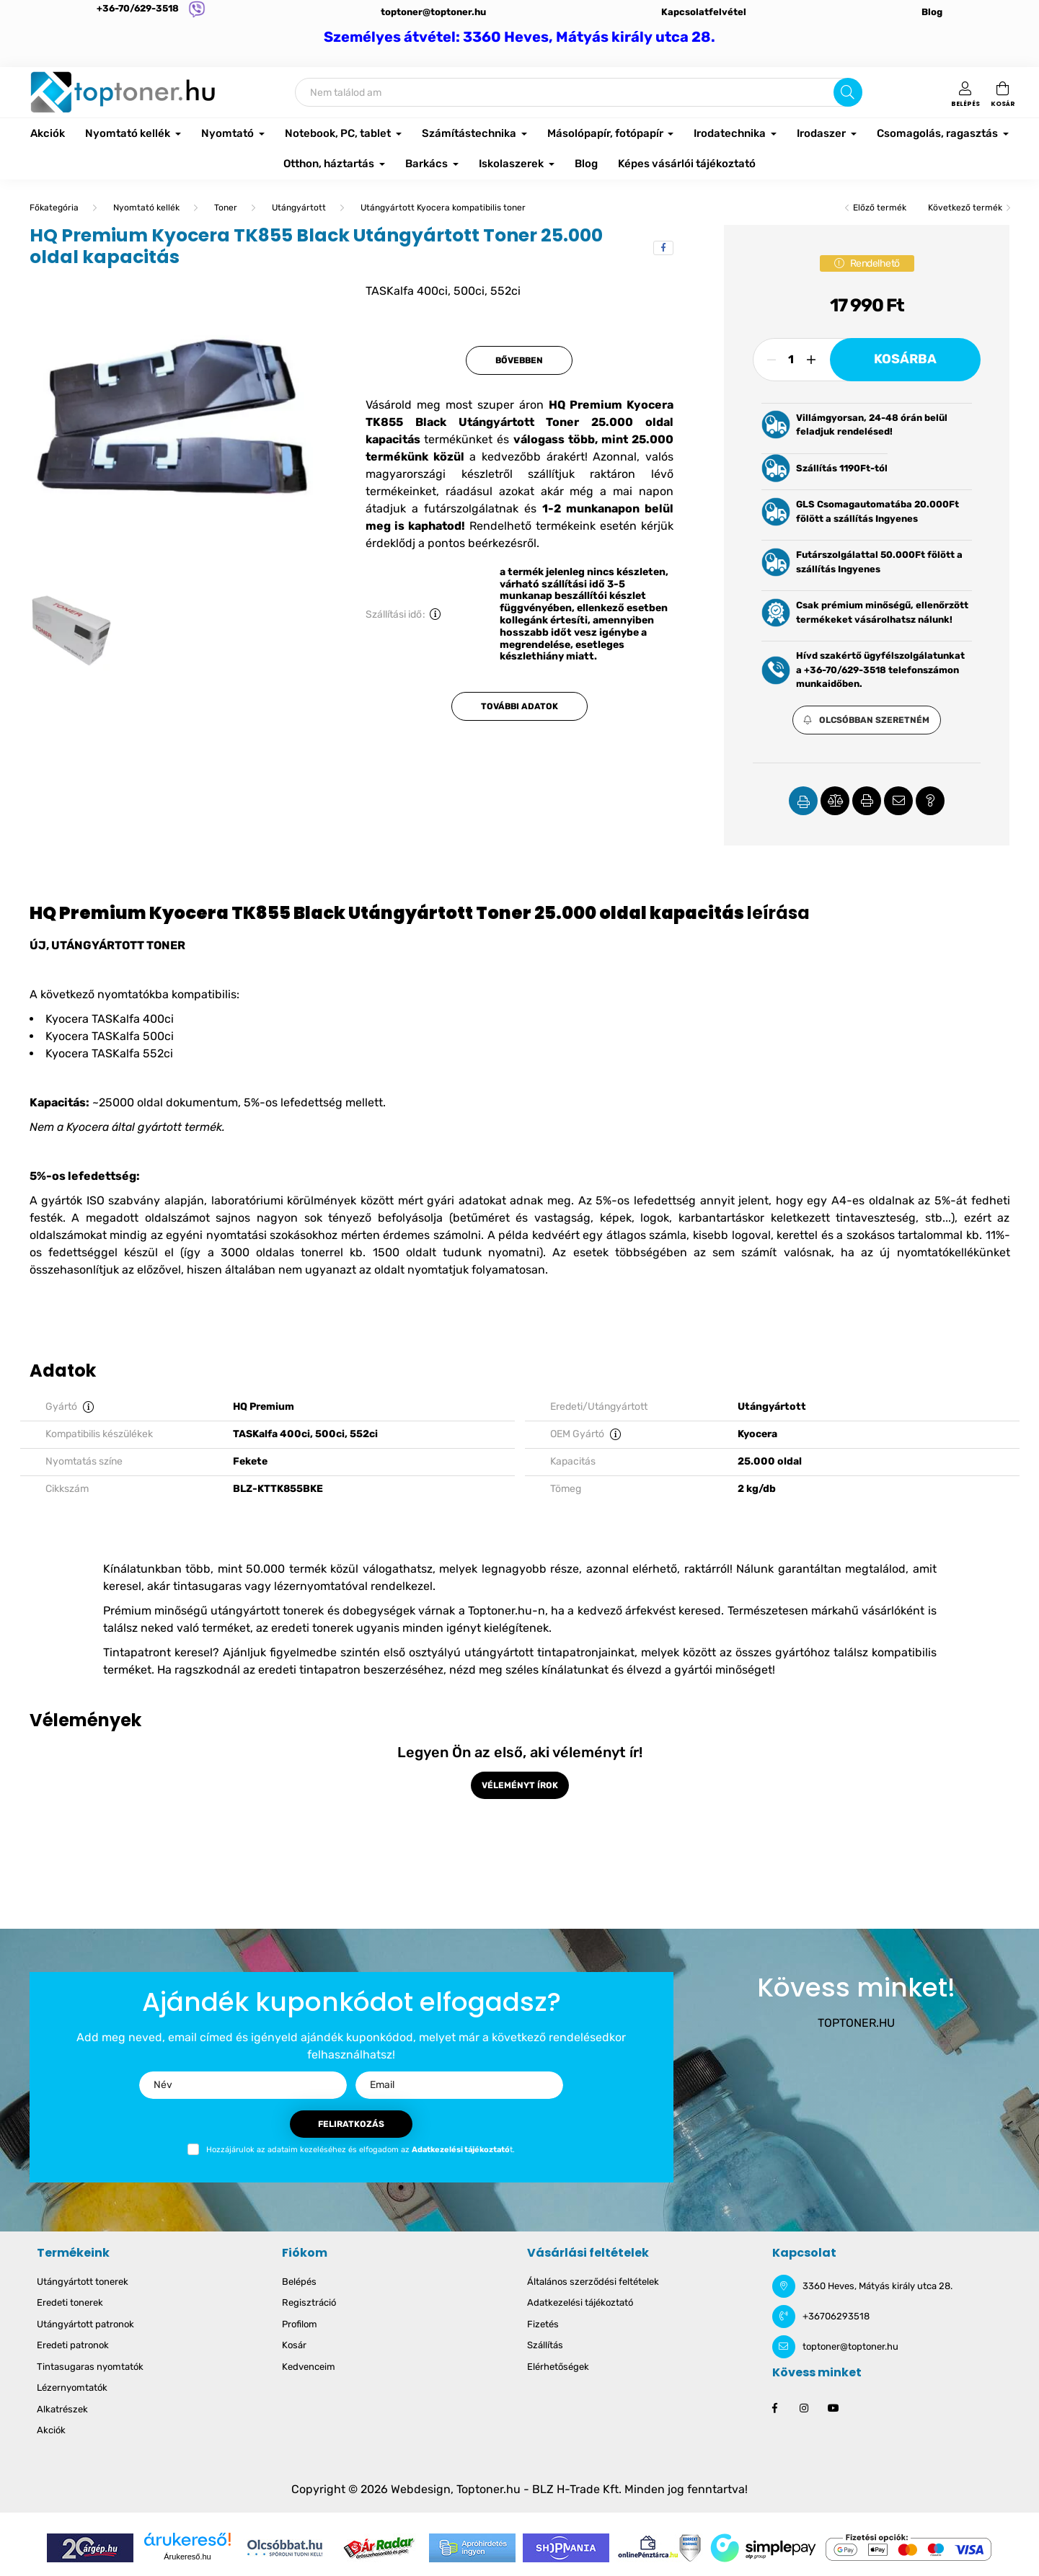  I want to click on azonnal elérhető, raktárról, so click(658, 1569).